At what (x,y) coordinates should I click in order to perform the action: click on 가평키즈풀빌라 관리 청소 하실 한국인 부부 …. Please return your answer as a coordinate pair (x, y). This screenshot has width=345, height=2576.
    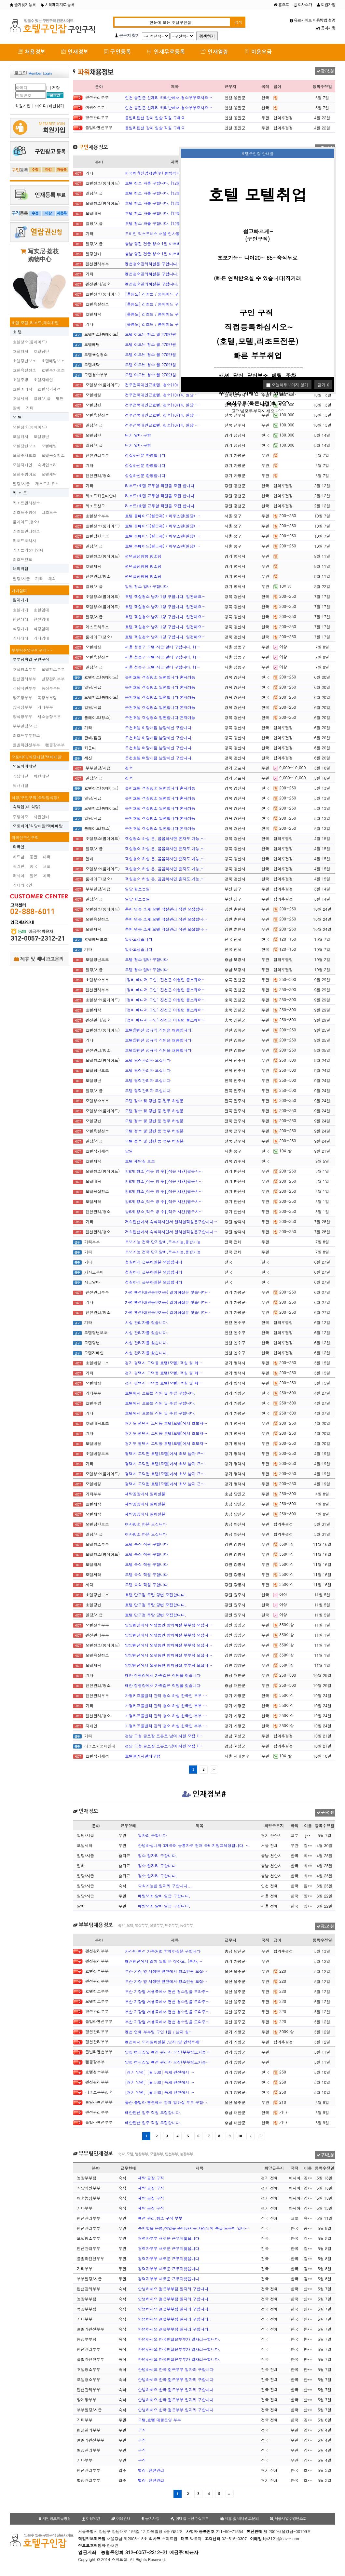
    Looking at the image, I should click on (166, 1695).